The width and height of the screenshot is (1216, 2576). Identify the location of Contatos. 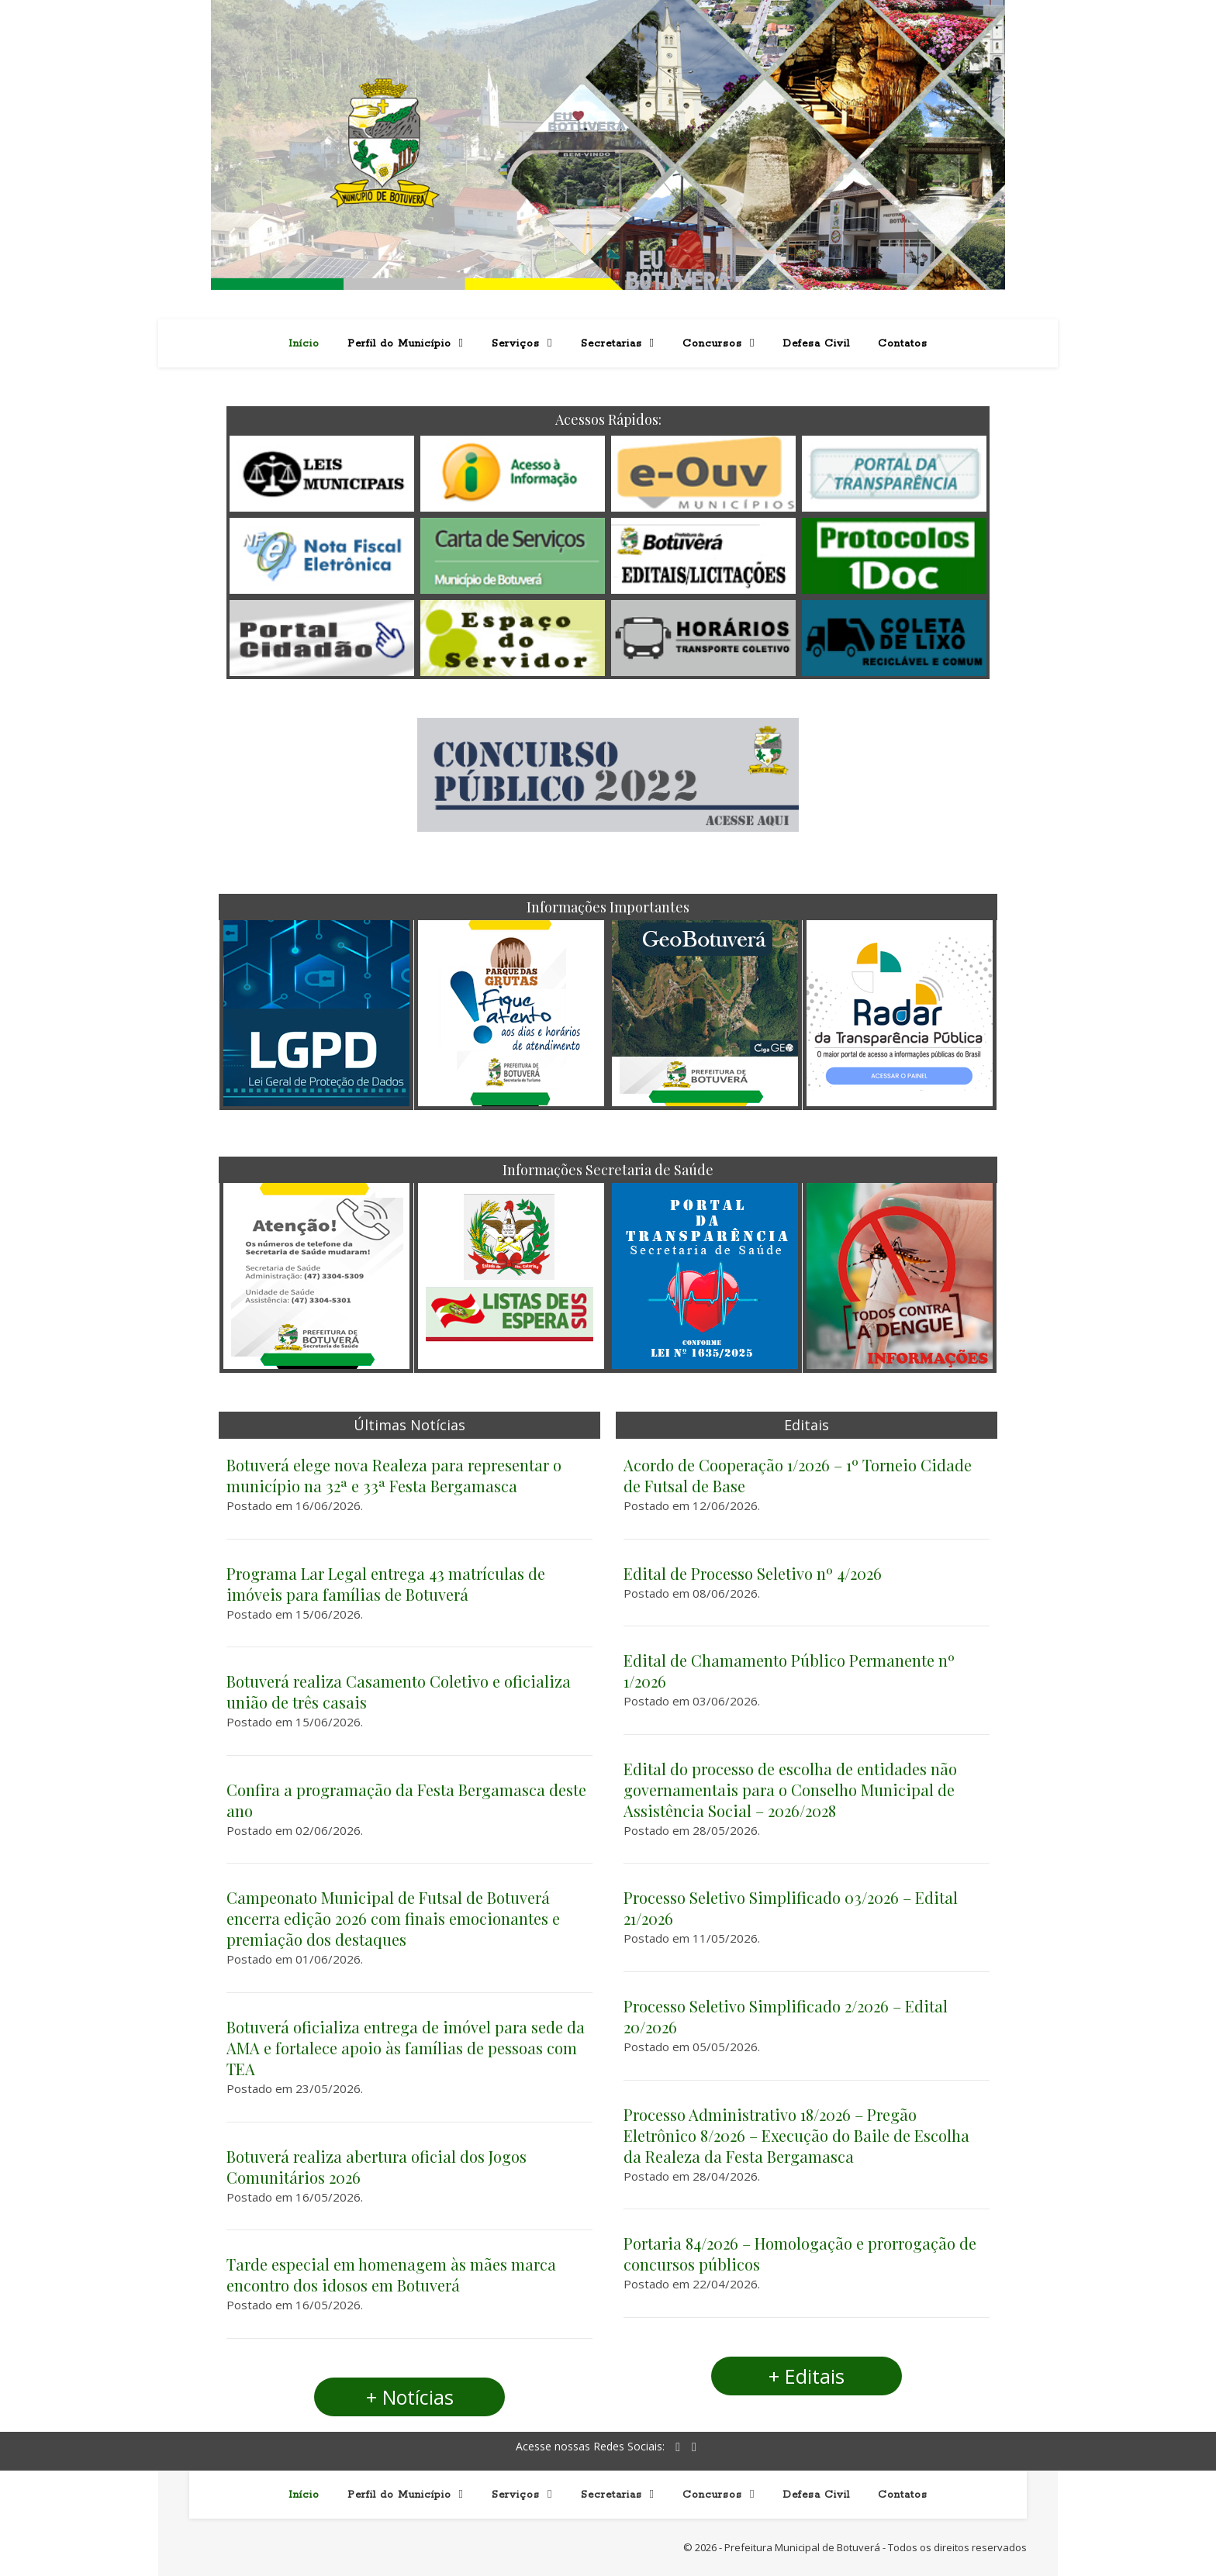
(903, 343).